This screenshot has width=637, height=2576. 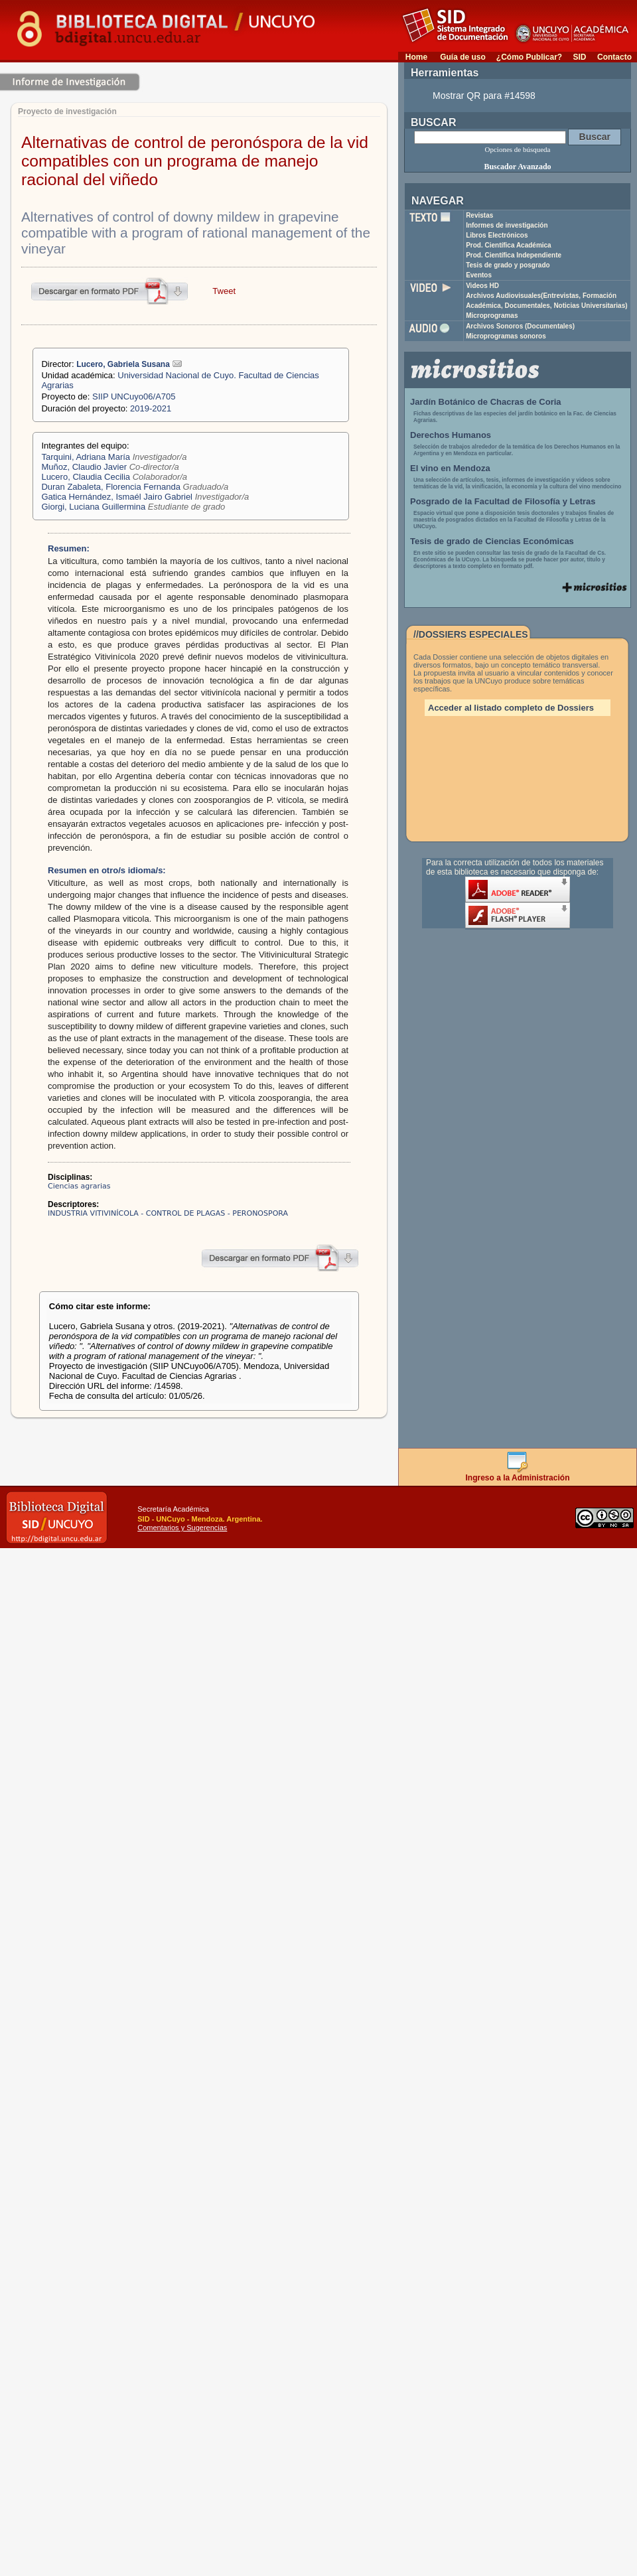 I want to click on Home, so click(x=416, y=57).